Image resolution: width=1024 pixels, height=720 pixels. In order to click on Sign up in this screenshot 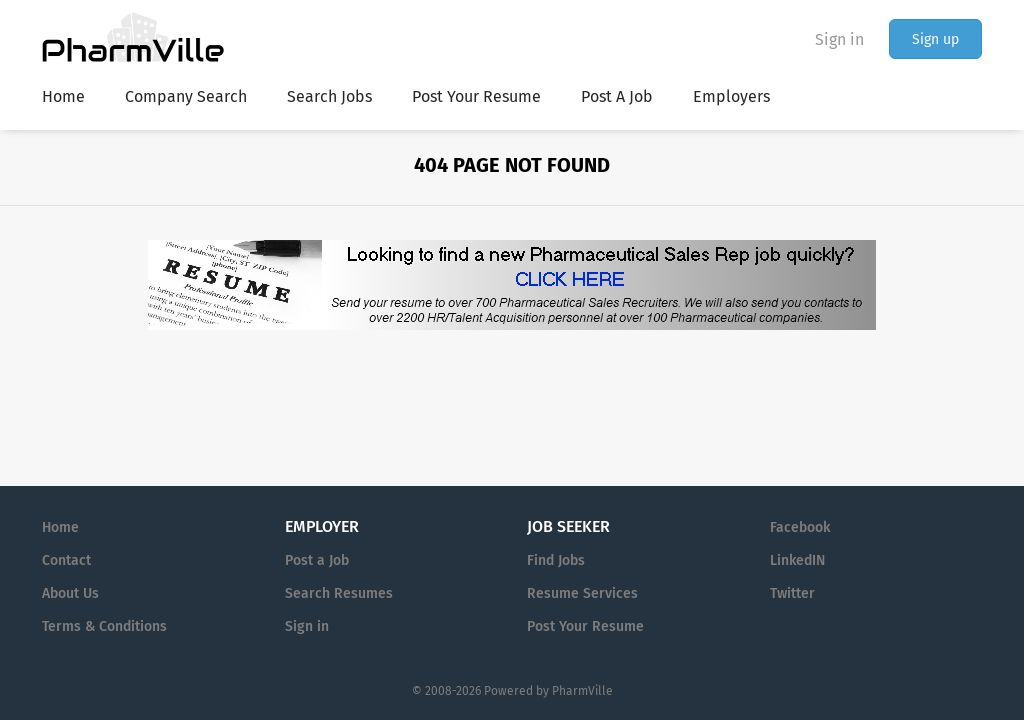, I will do `click(935, 39)`.